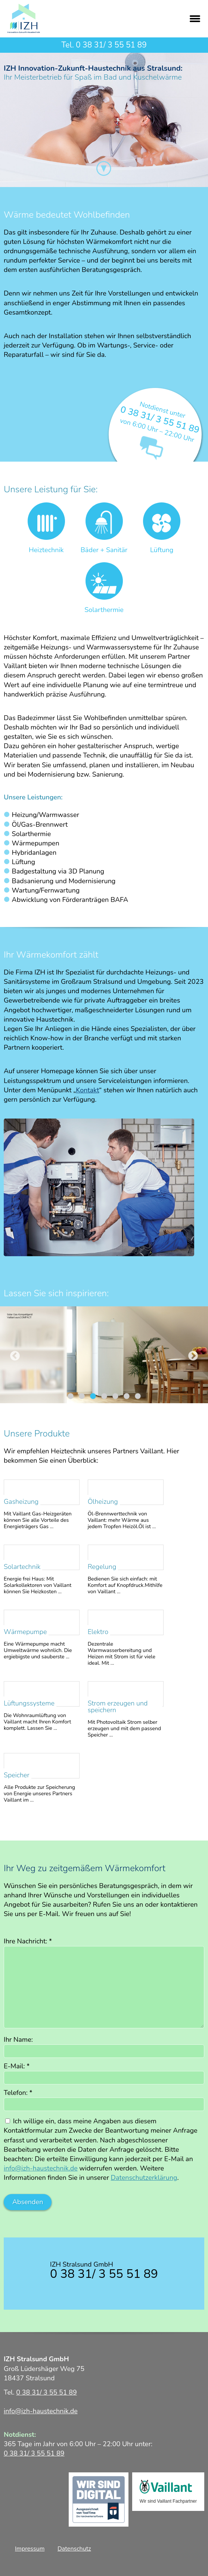  What do you see at coordinates (15, 1356) in the screenshot?
I see `Previous` at bounding box center [15, 1356].